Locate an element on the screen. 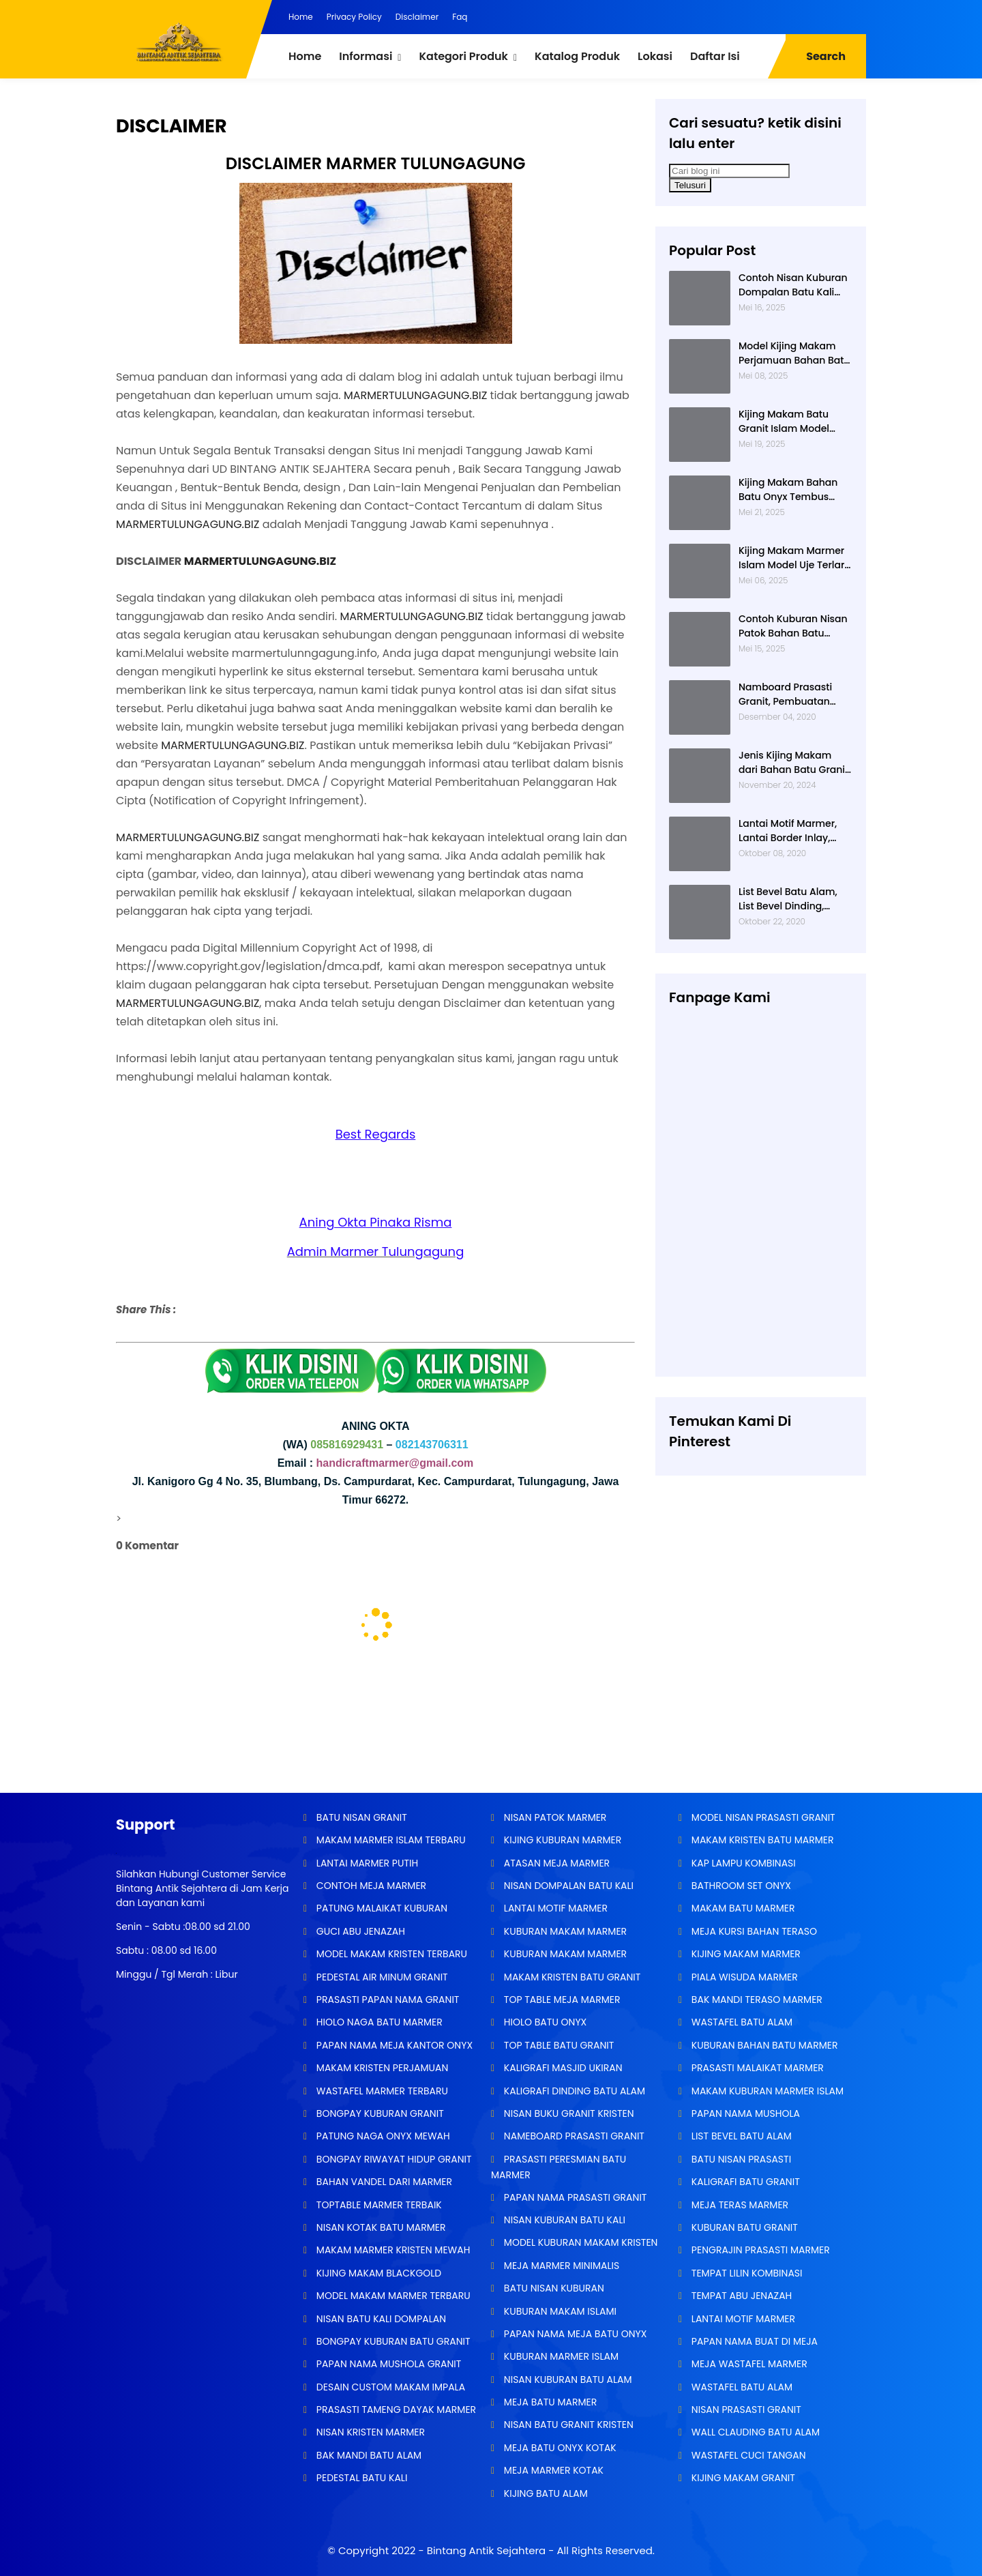 This screenshot has height=2576, width=982. WASTAFEL BATU ALAM is located at coordinates (740, 2022).